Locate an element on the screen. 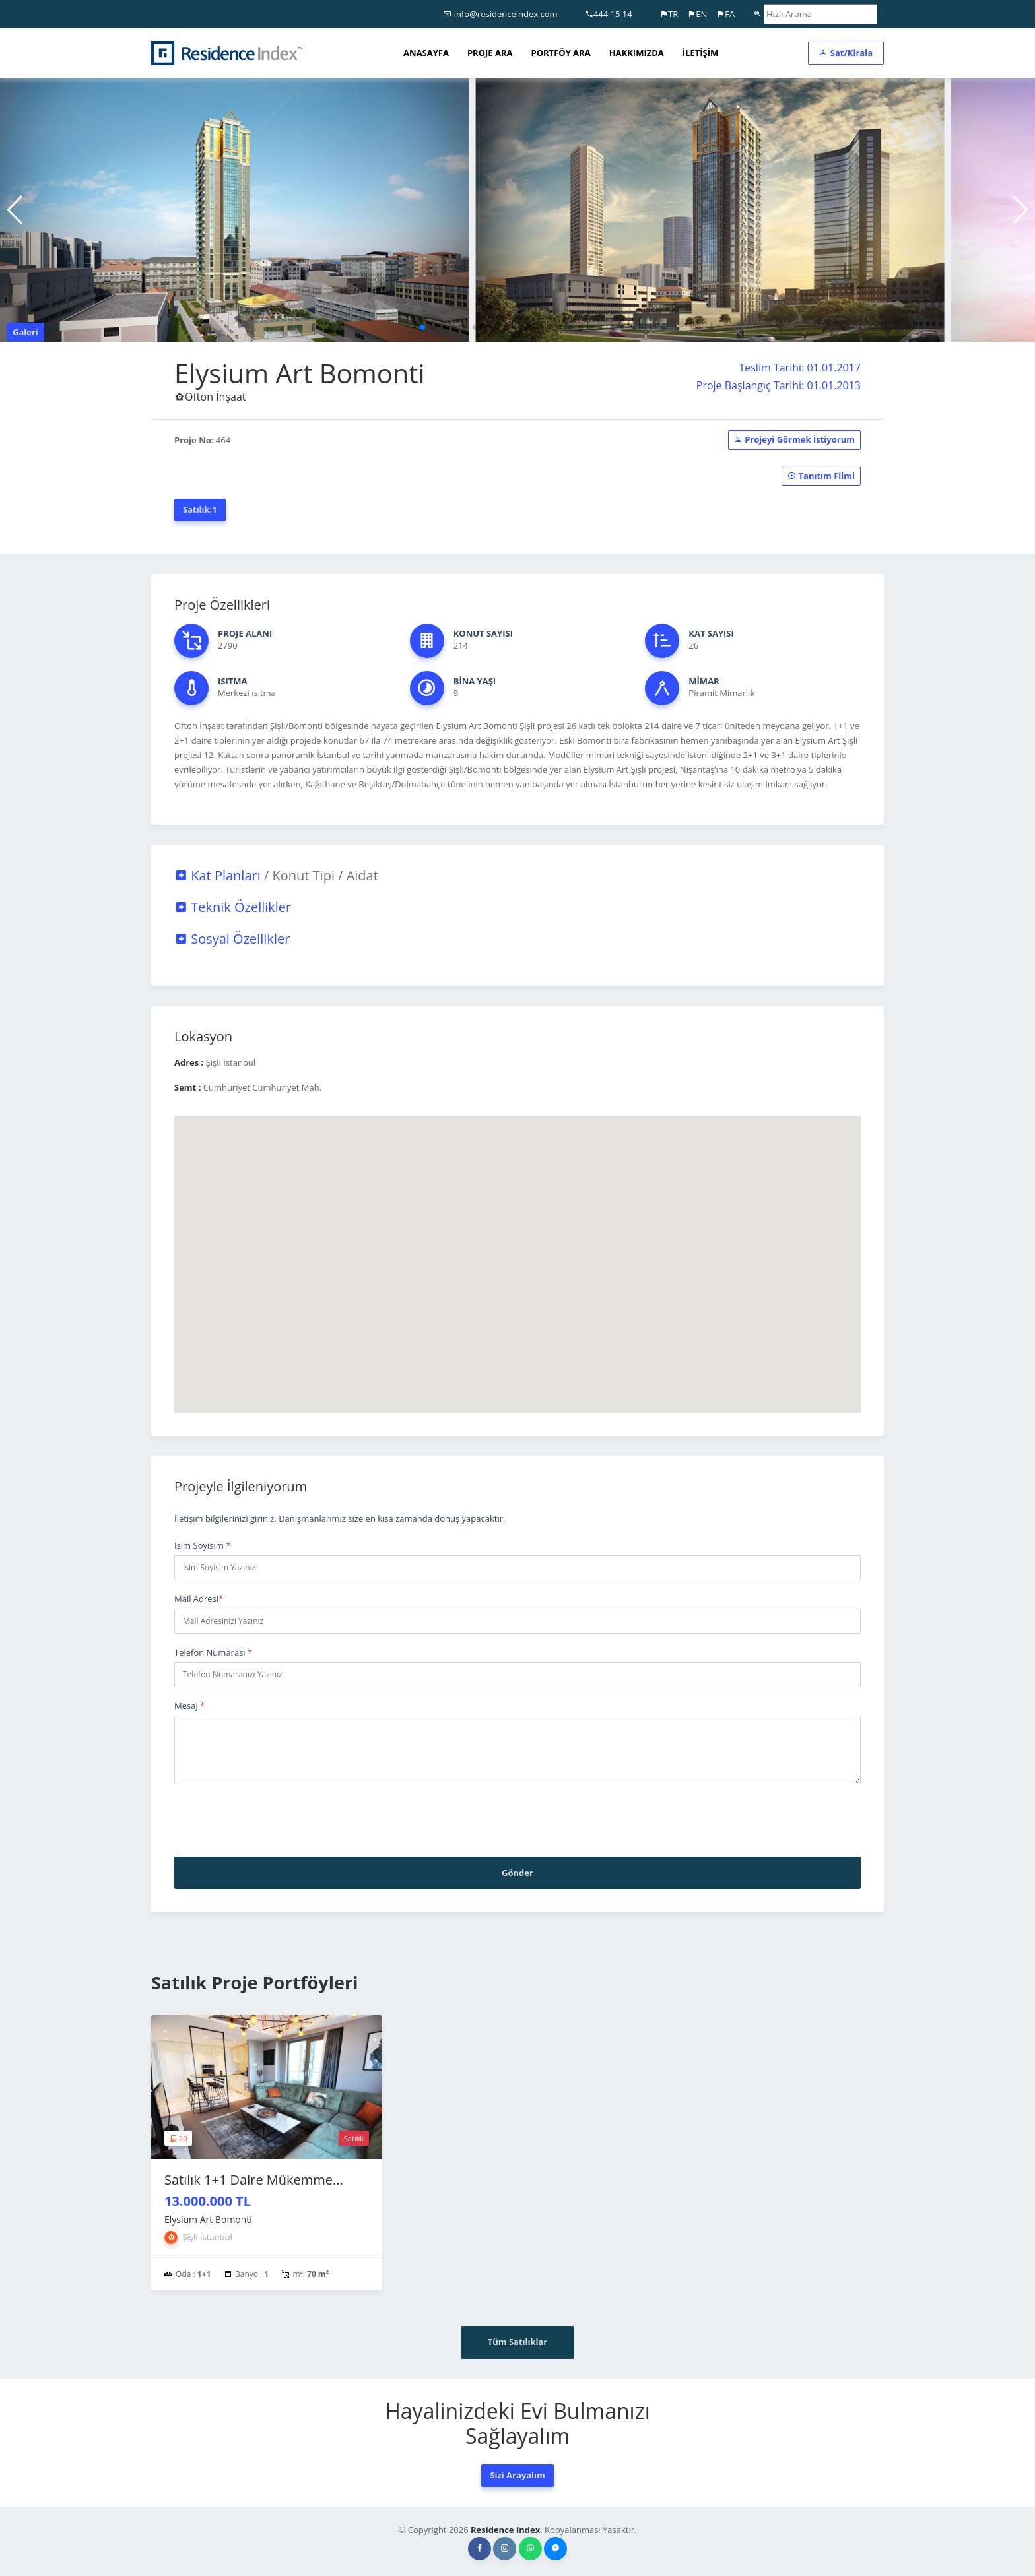  HAKKIMIZDA is located at coordinates (636, 53).